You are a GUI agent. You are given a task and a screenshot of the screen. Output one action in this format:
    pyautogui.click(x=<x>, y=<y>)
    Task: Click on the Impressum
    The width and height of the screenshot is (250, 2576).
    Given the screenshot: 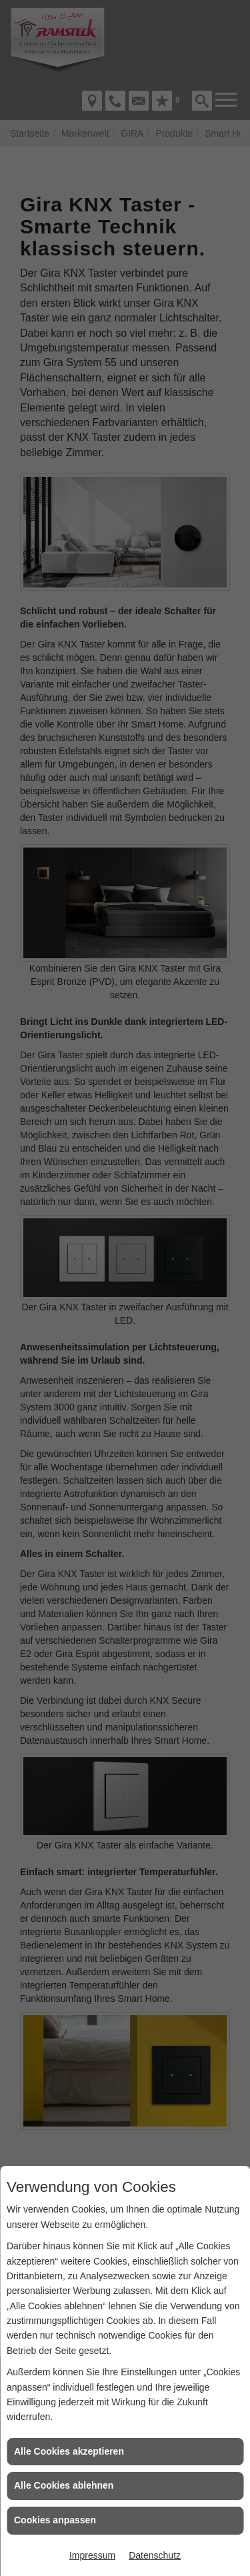 What is the action you would take?
    pyautogui.click(x=92, y=2555)
    